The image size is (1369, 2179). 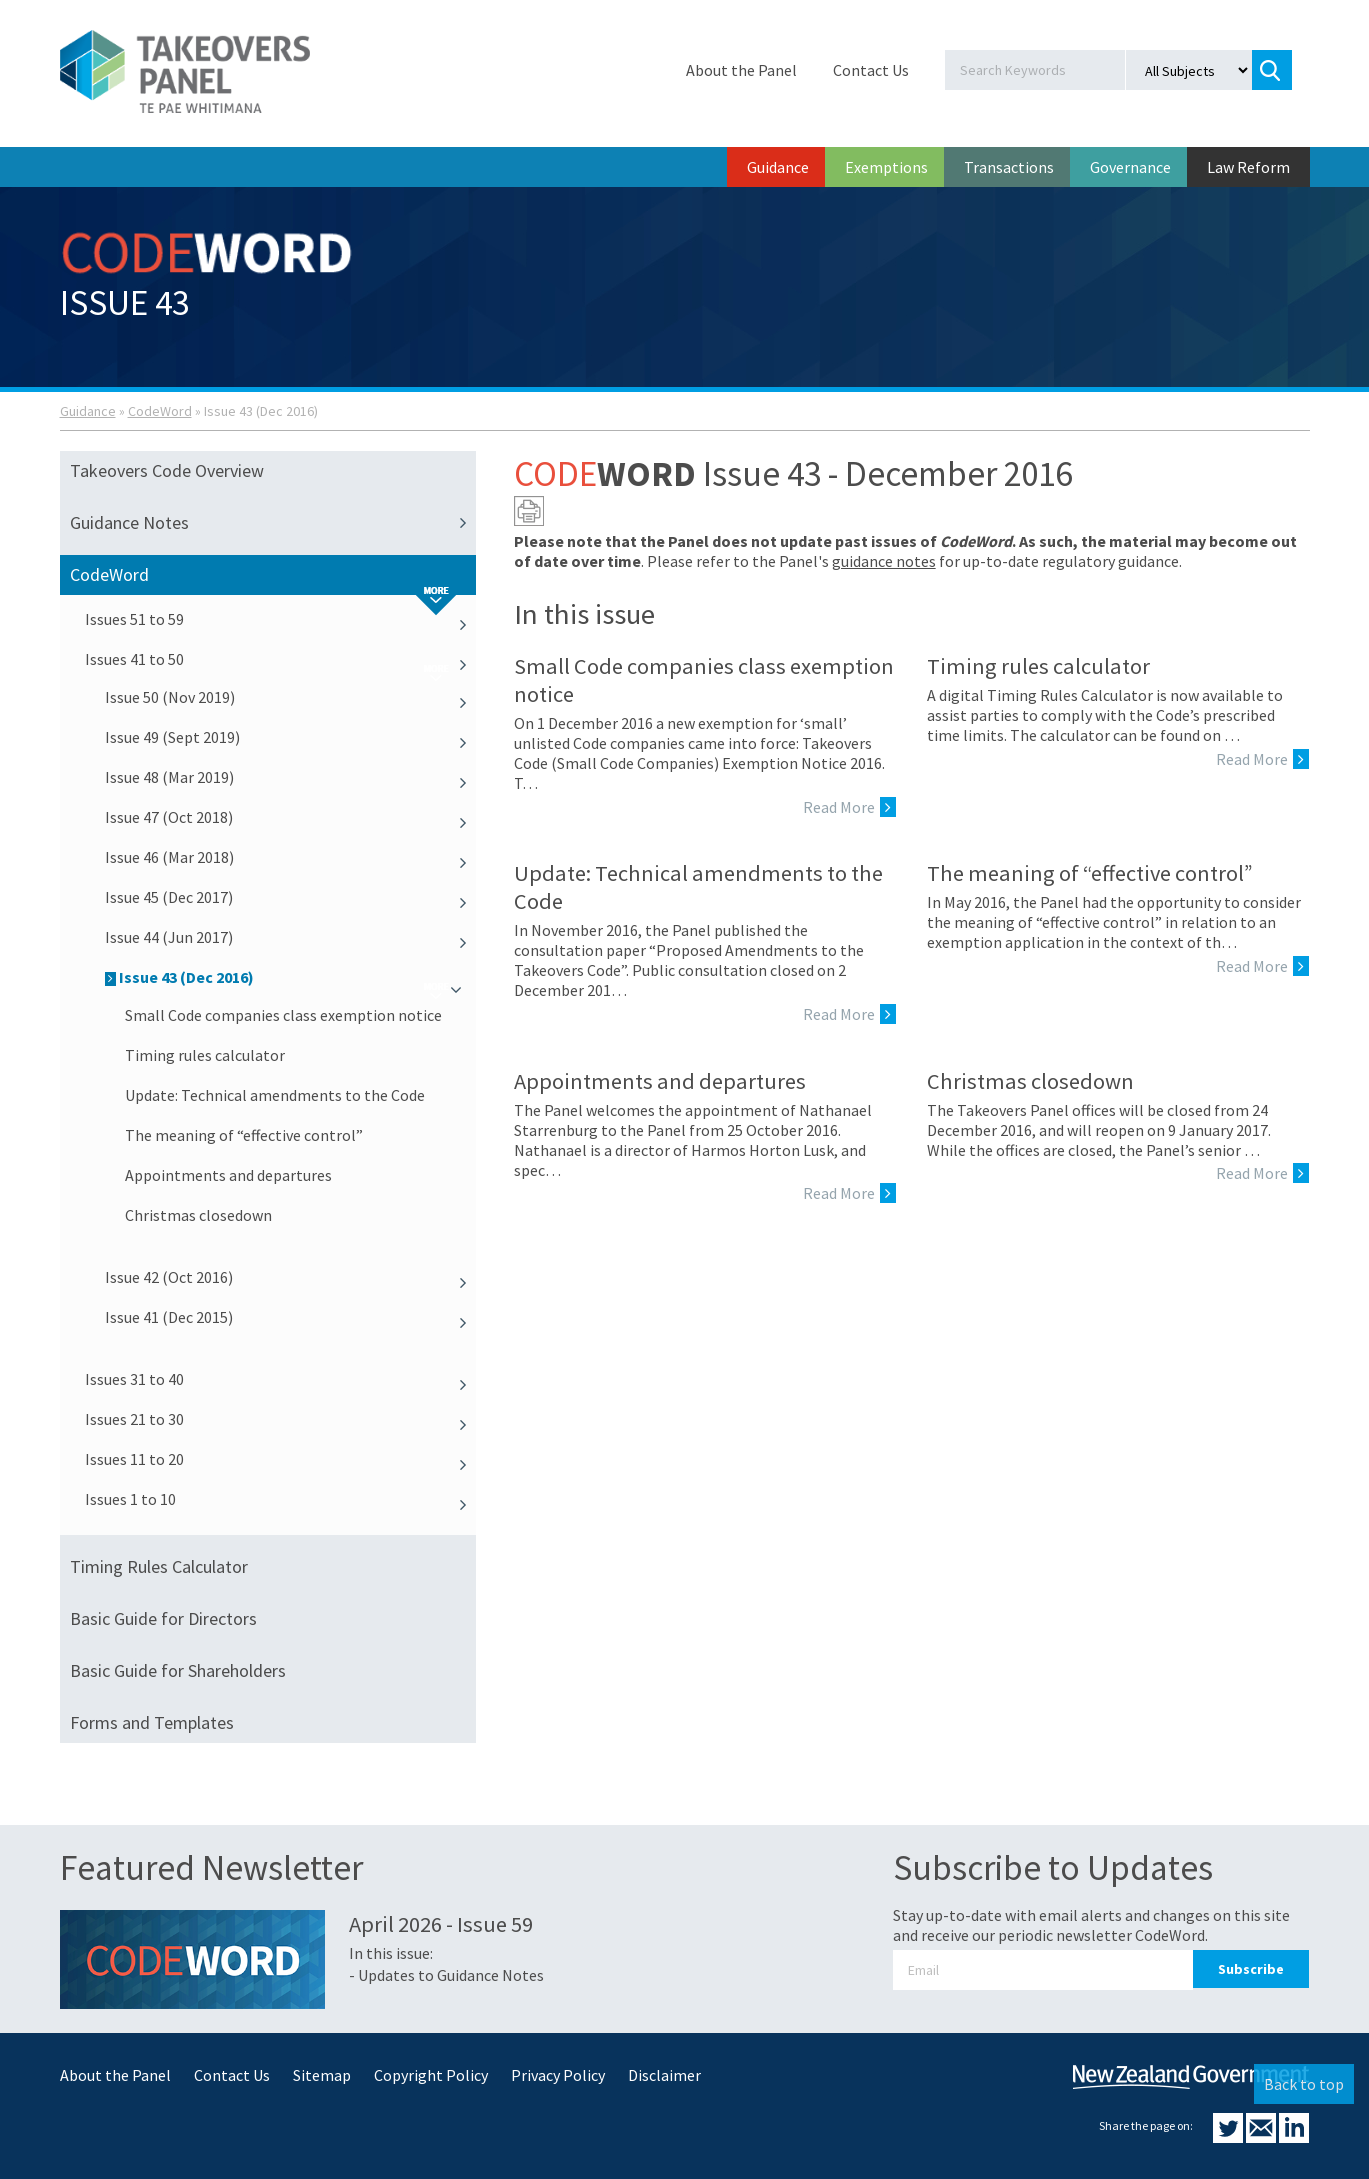 What do you see at coordinates (291, 937) in the screenshot?
I see `Issue 44 (Jun 2017)` at bounding box center [291, 937].